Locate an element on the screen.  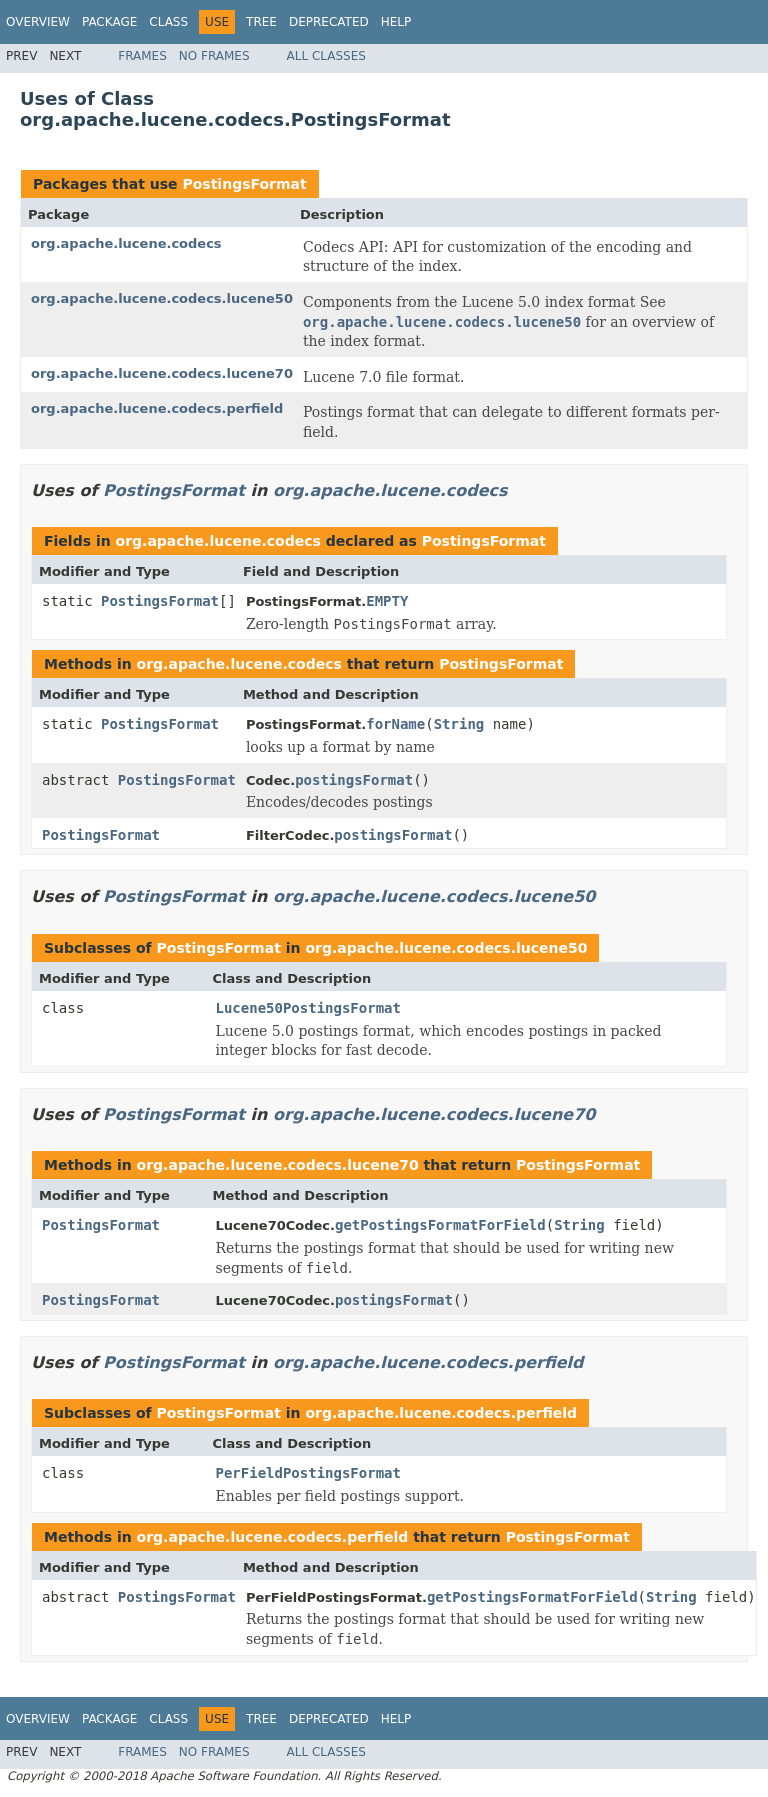
PostingsFormat is located at coordinates (244, 184).